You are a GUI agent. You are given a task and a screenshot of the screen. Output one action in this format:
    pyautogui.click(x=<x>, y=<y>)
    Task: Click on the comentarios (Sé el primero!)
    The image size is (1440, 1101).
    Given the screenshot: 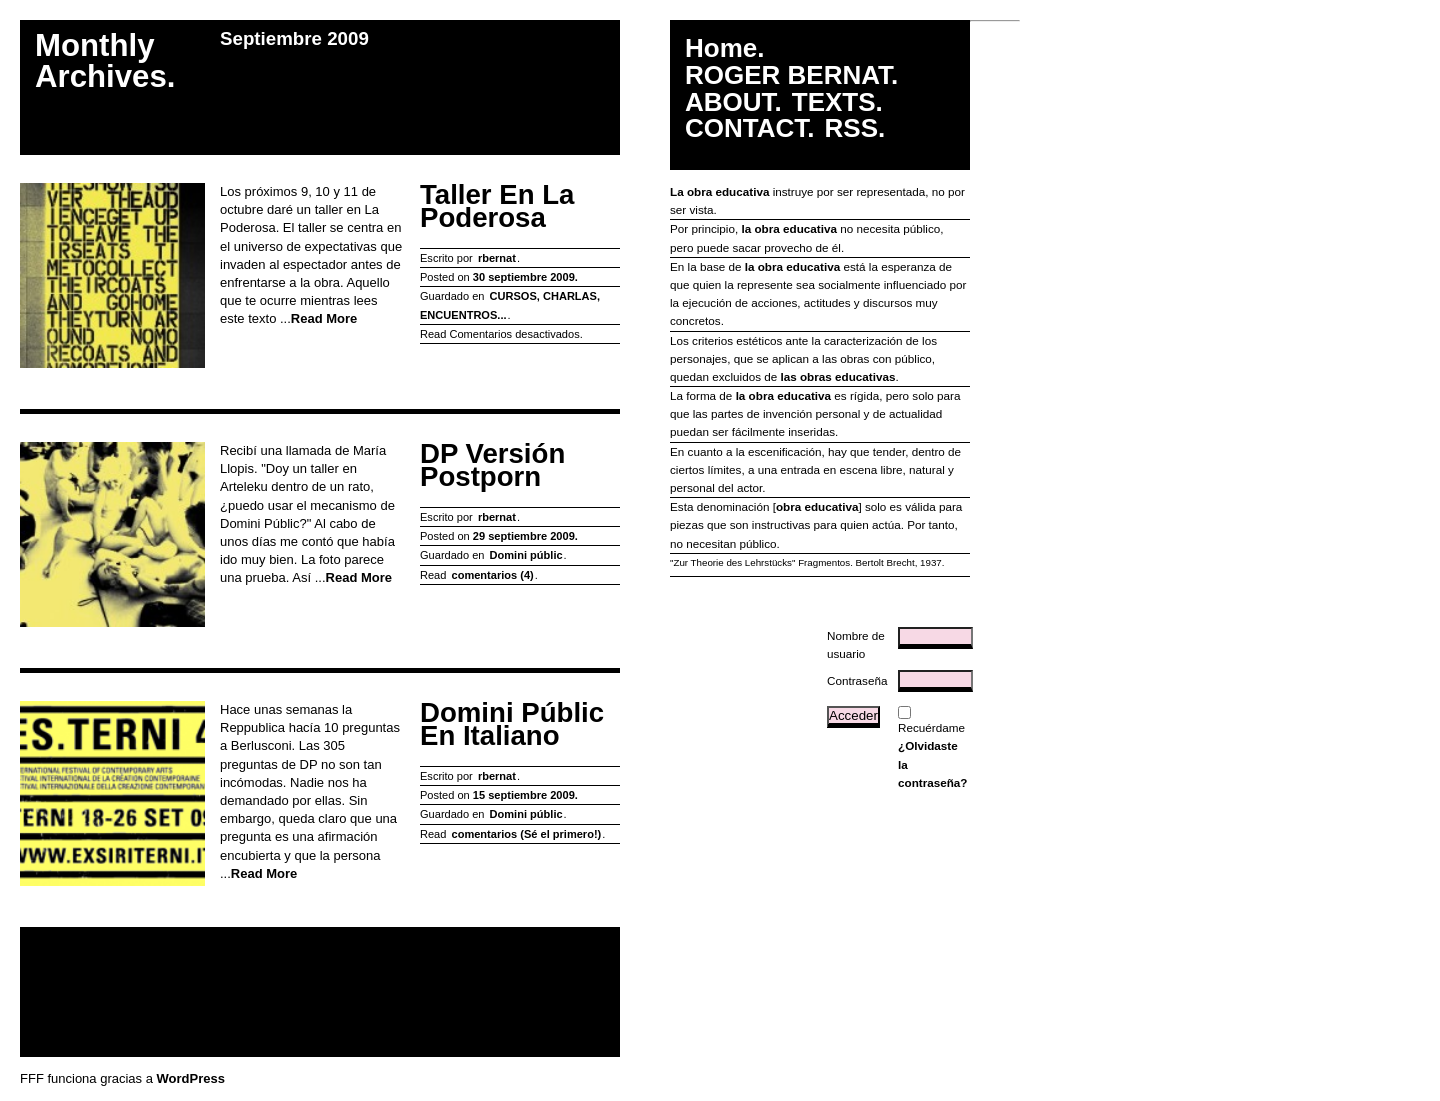 What is the action you would take?
    pyautogui.click(x=526, y=834)
    